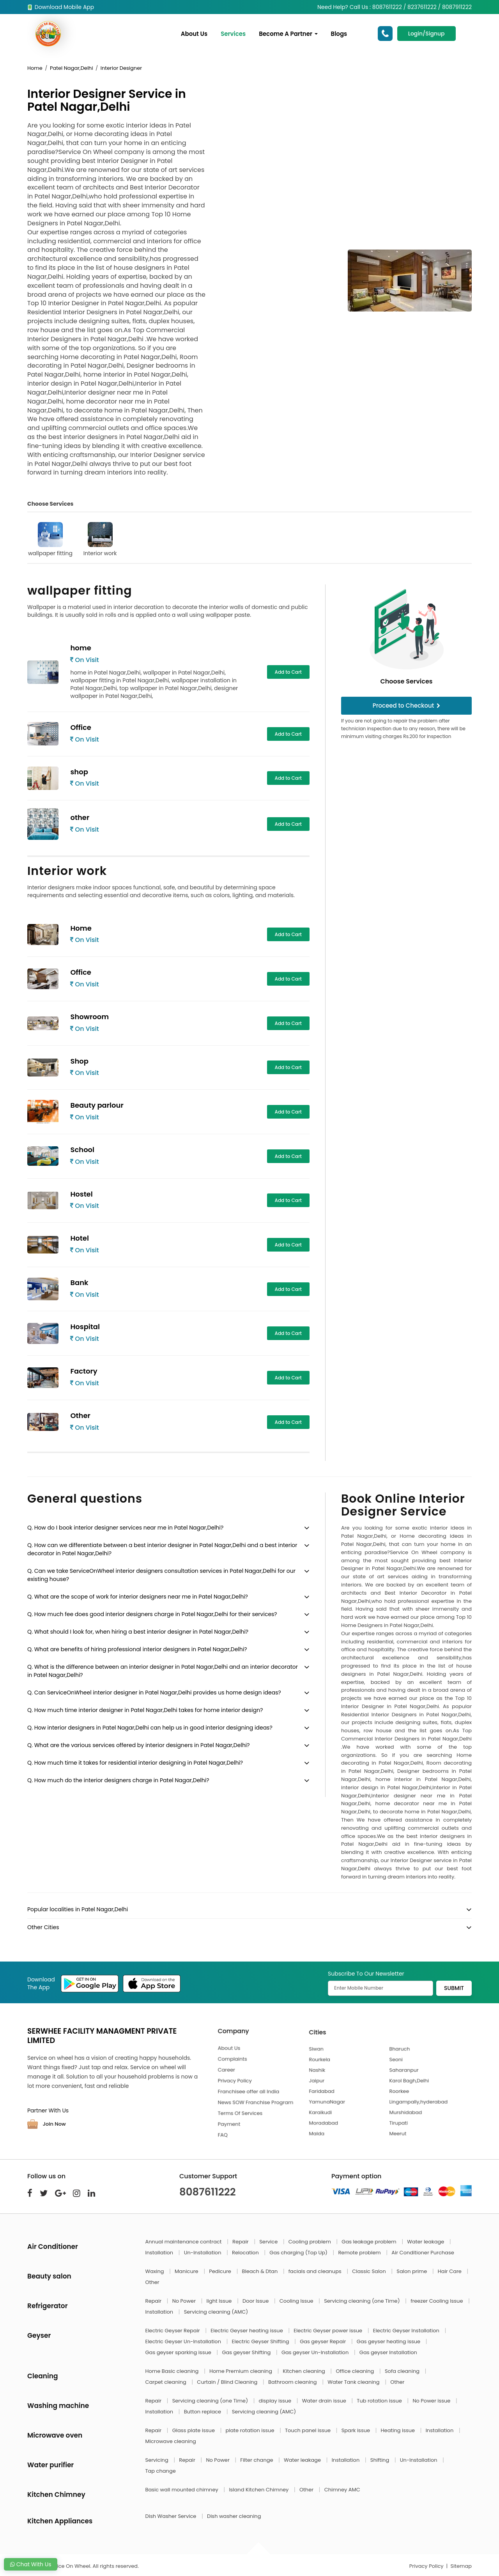 The width and height of the screenshot is (499, 2576). I want to click on Patel Nagar,Delhi, so click(71, 68).